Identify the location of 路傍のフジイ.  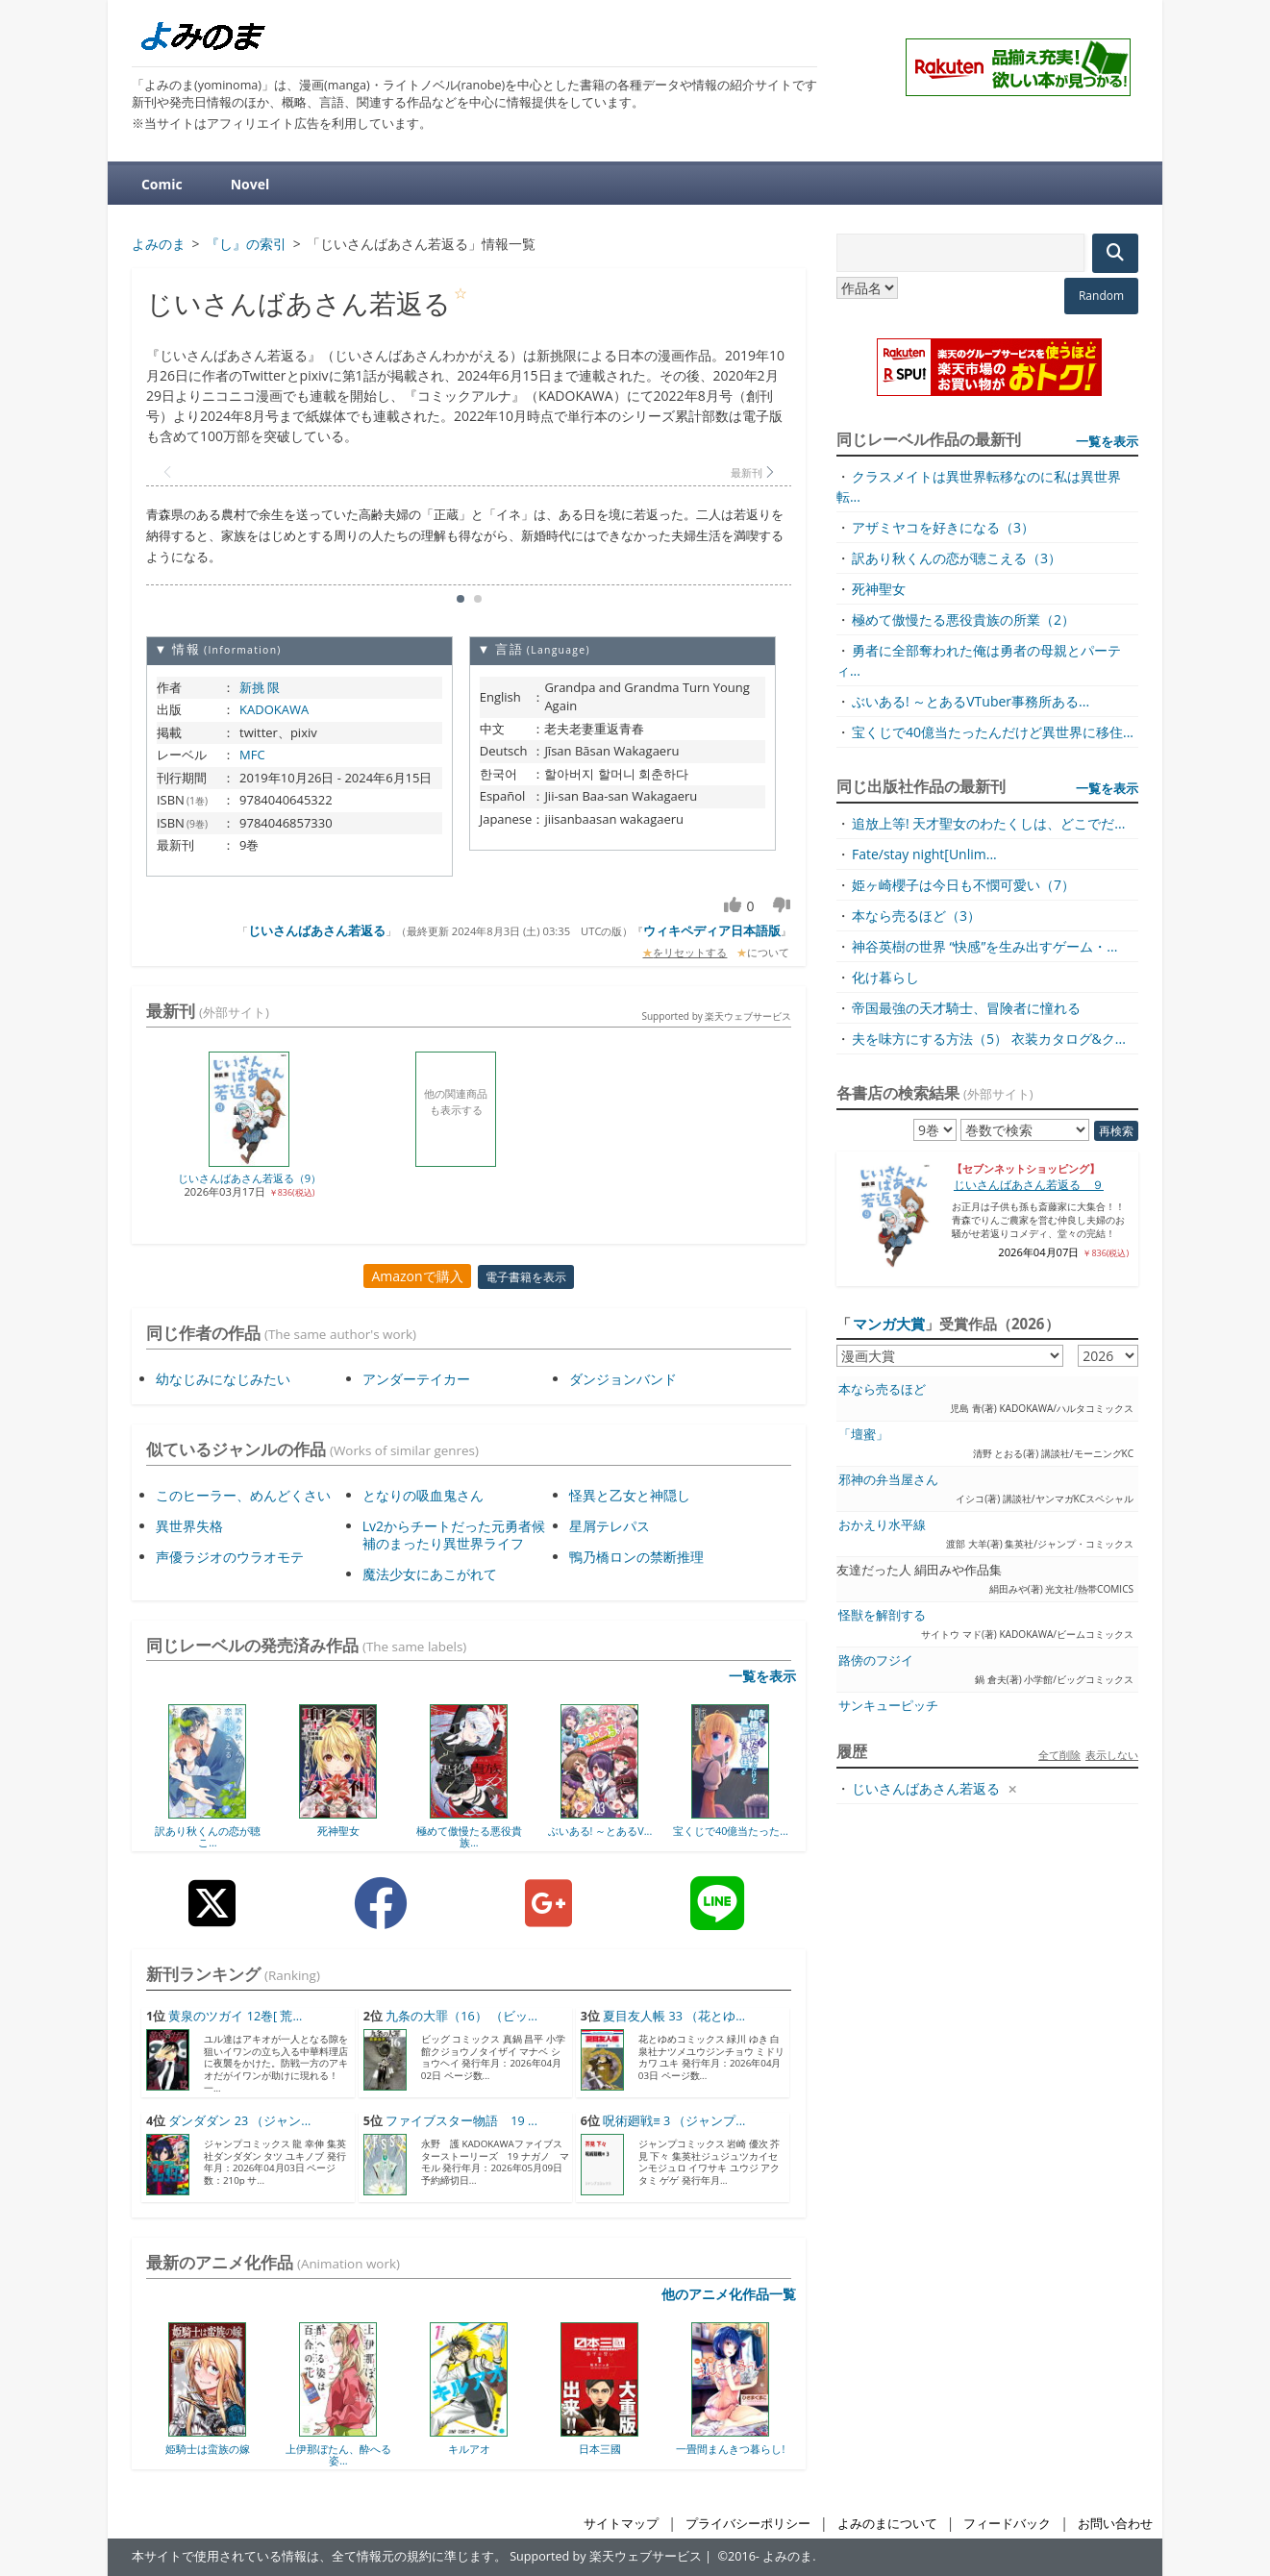
(875, 1660).